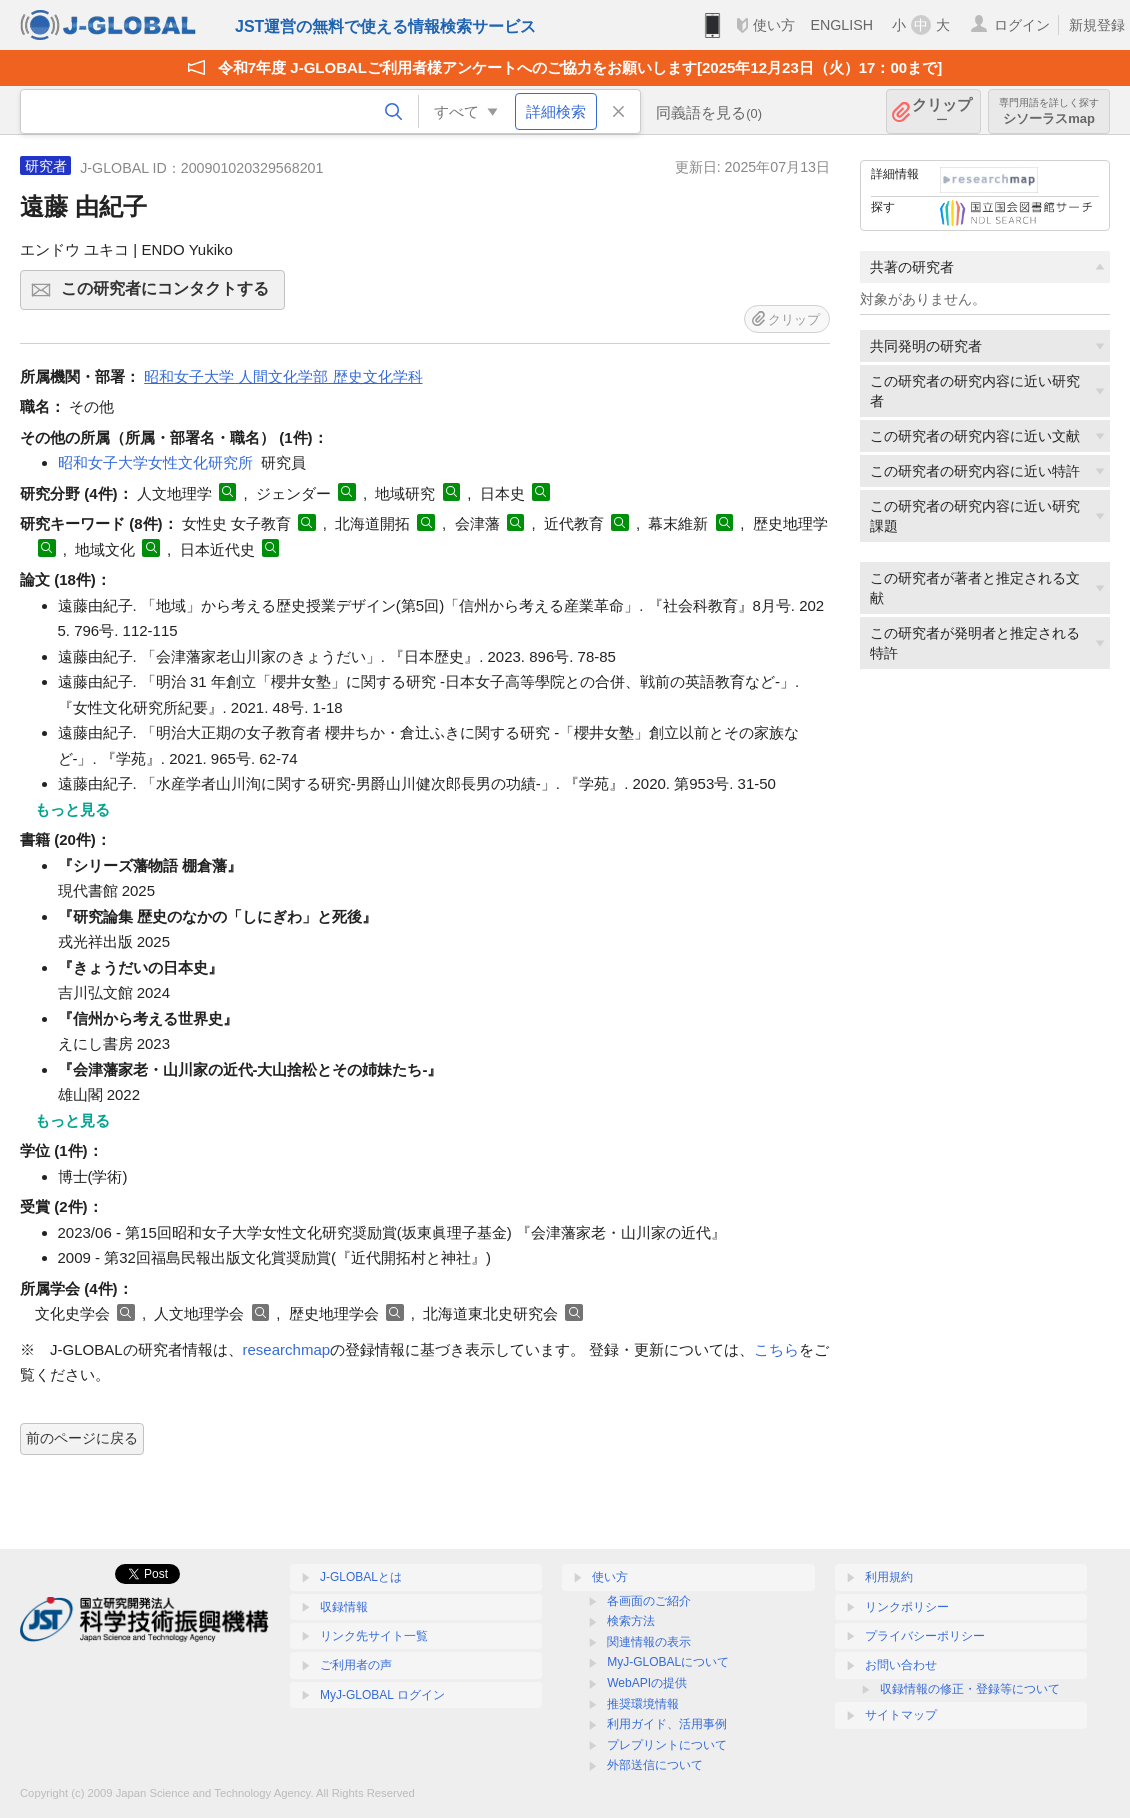 The width and height of the screenshot is (1130, 1818). Describe the element at coordinates (942, 111) in the screenshot. I see `クリップ` at that location.